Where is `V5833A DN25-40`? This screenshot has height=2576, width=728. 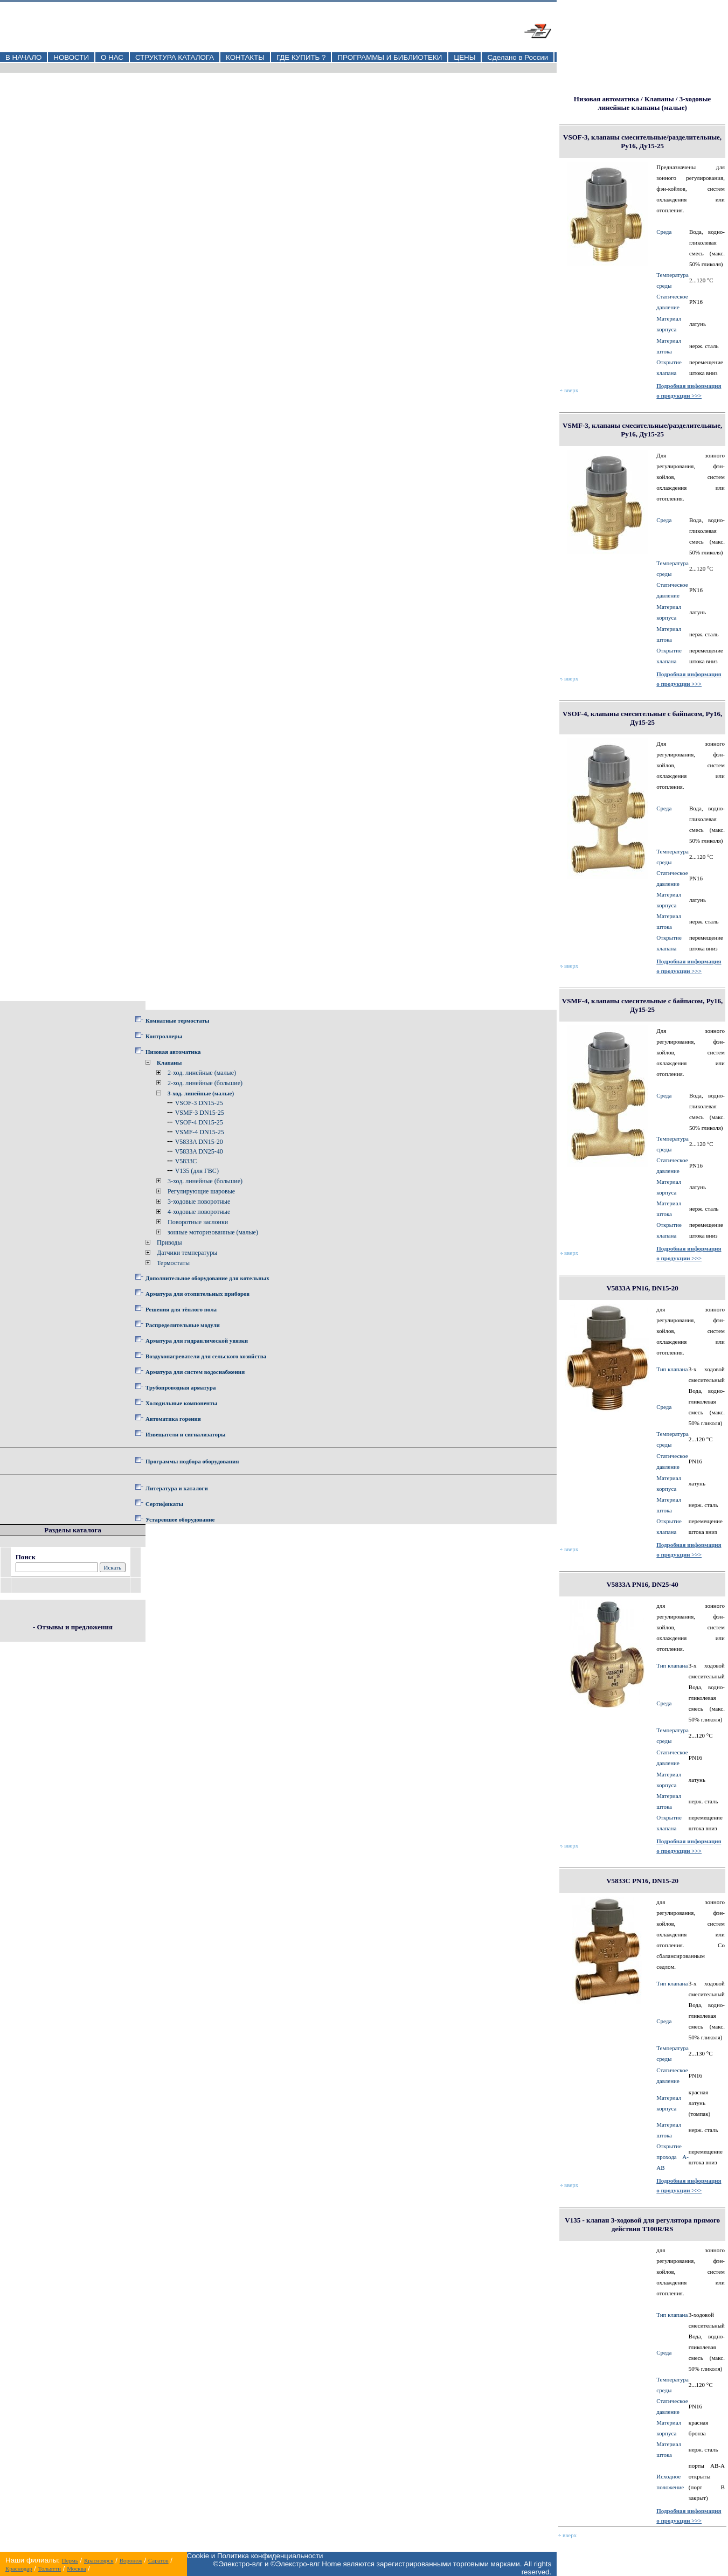 V5833A DN25-40 is located at coordinates (199, 1151).